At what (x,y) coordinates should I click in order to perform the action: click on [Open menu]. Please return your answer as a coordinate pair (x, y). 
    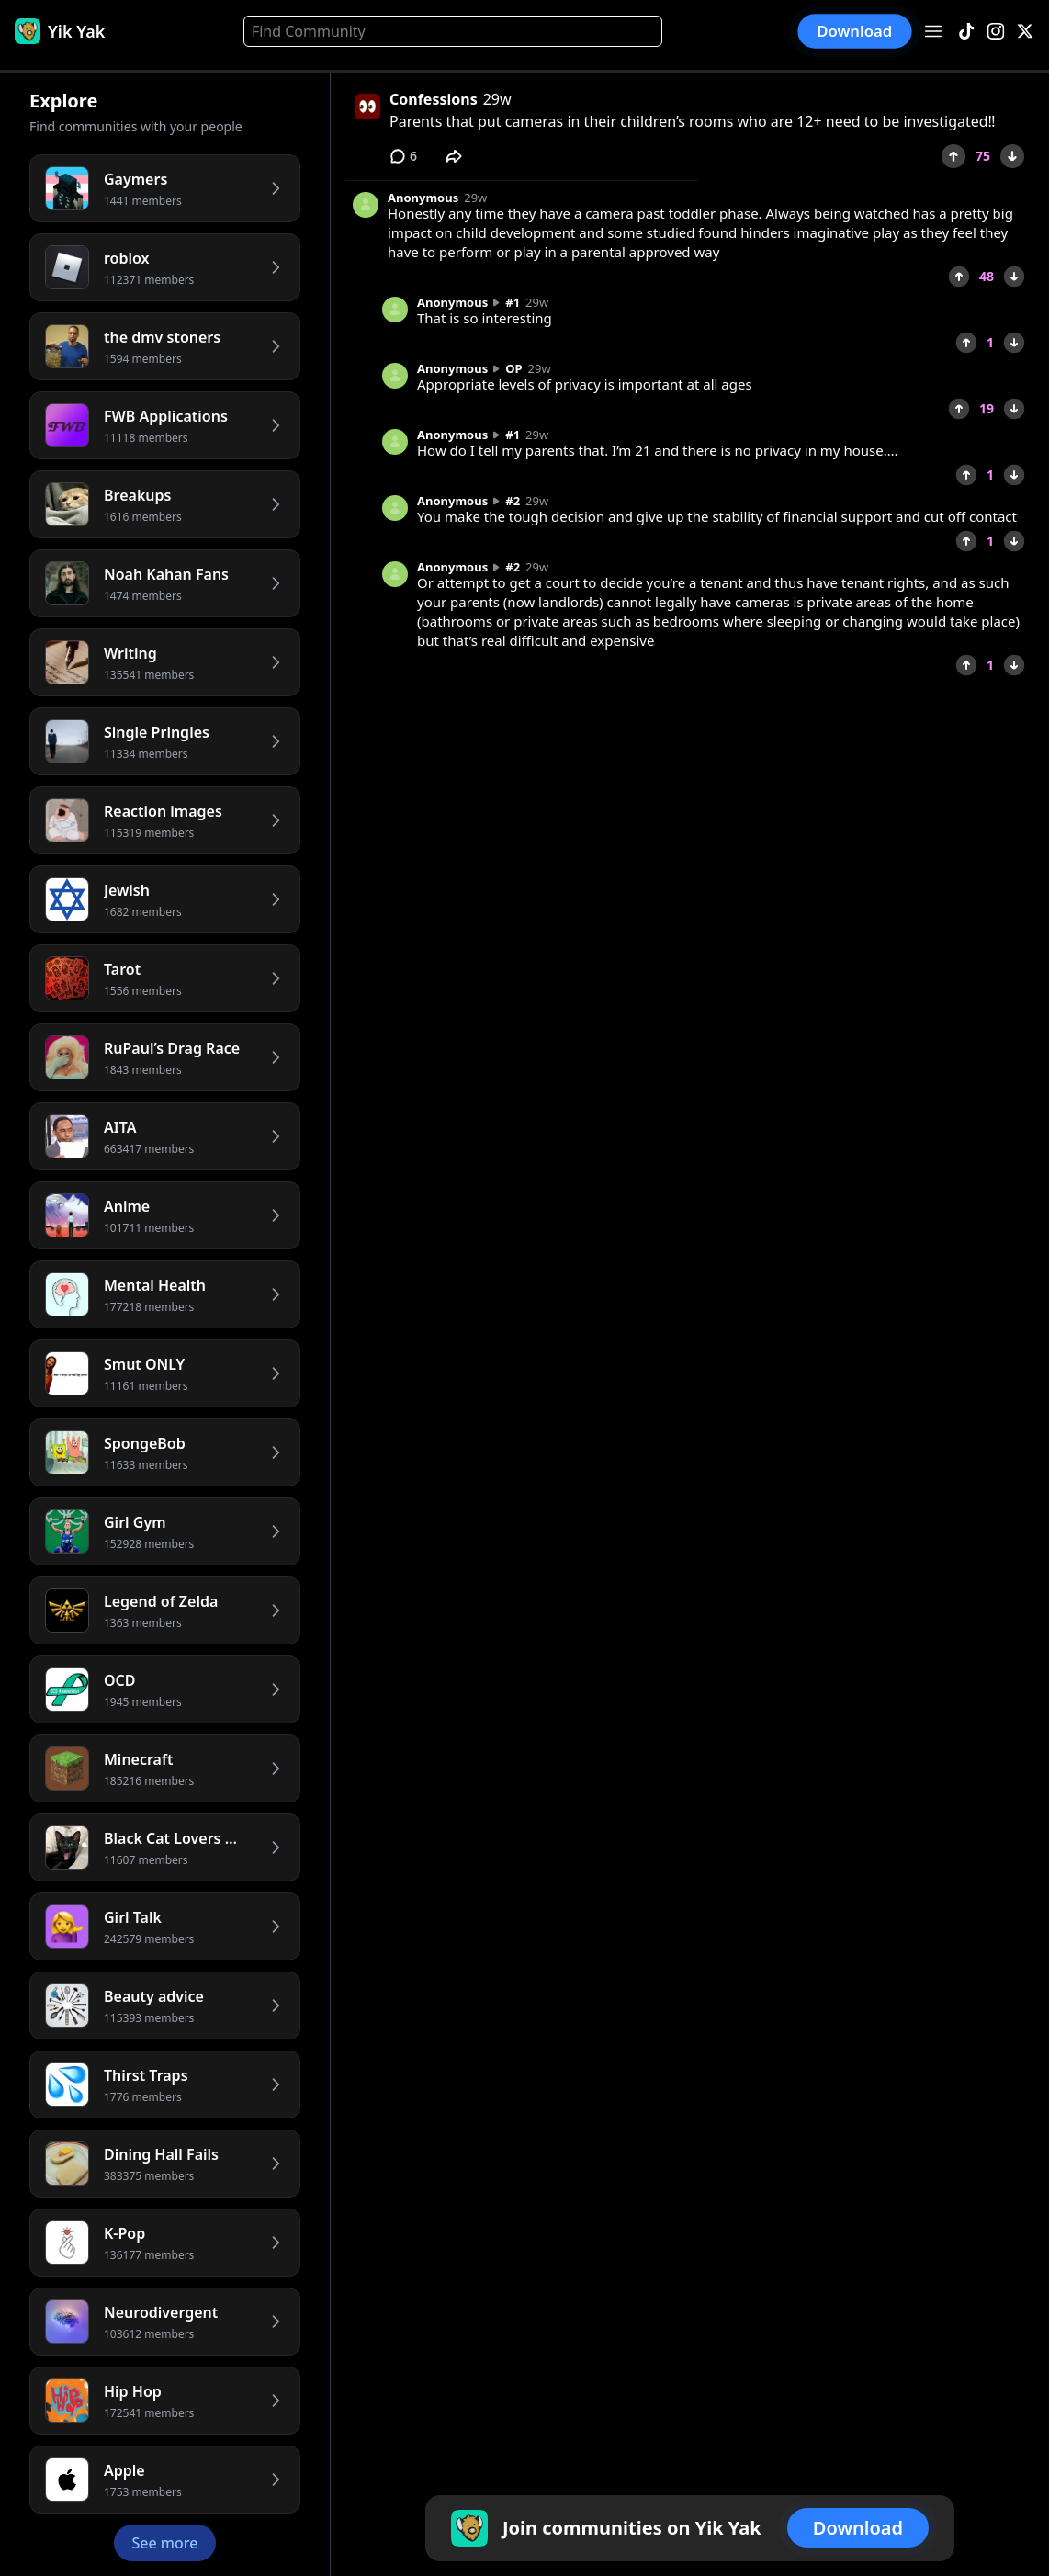
    Looking at the image, I should click on (933, 31).